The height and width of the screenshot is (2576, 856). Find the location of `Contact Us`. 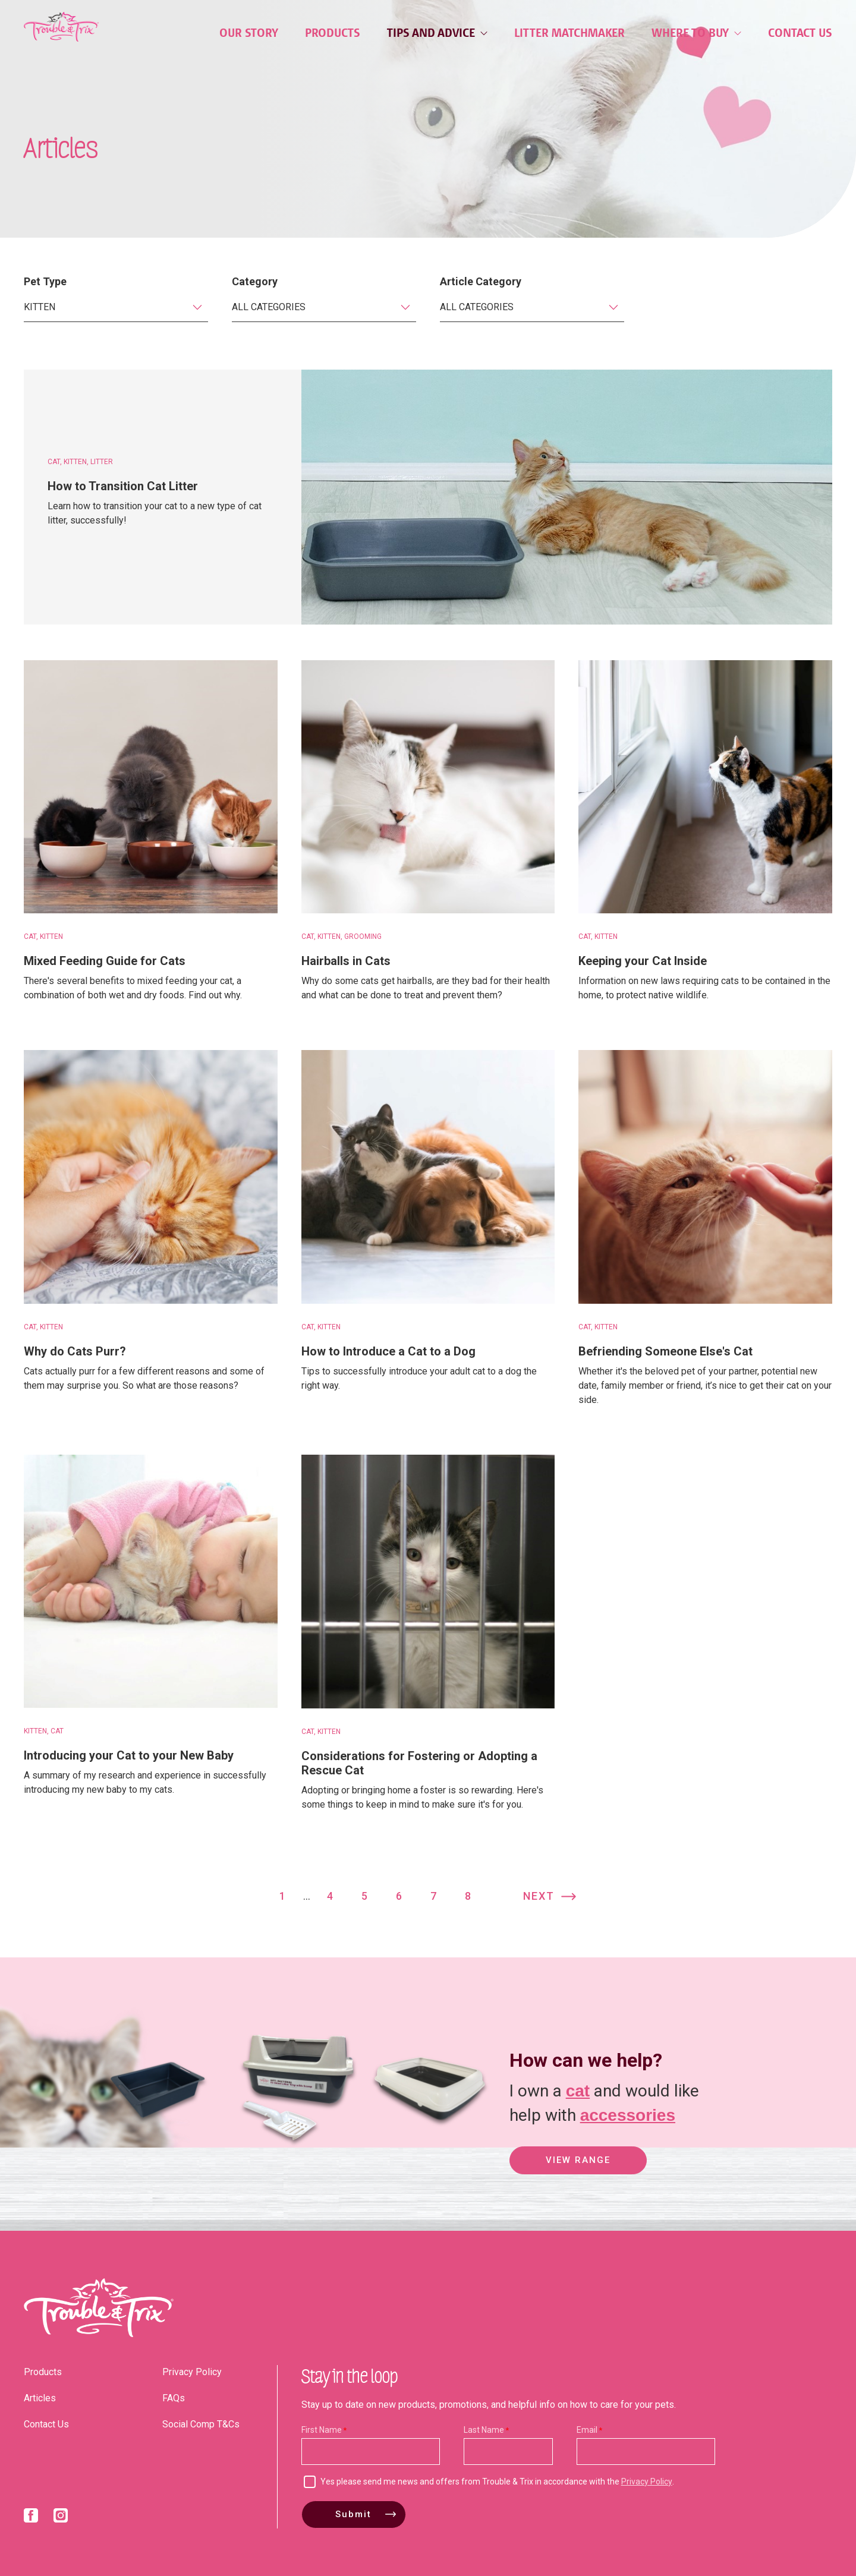

Contact Us is located at coordinates (800, 33).